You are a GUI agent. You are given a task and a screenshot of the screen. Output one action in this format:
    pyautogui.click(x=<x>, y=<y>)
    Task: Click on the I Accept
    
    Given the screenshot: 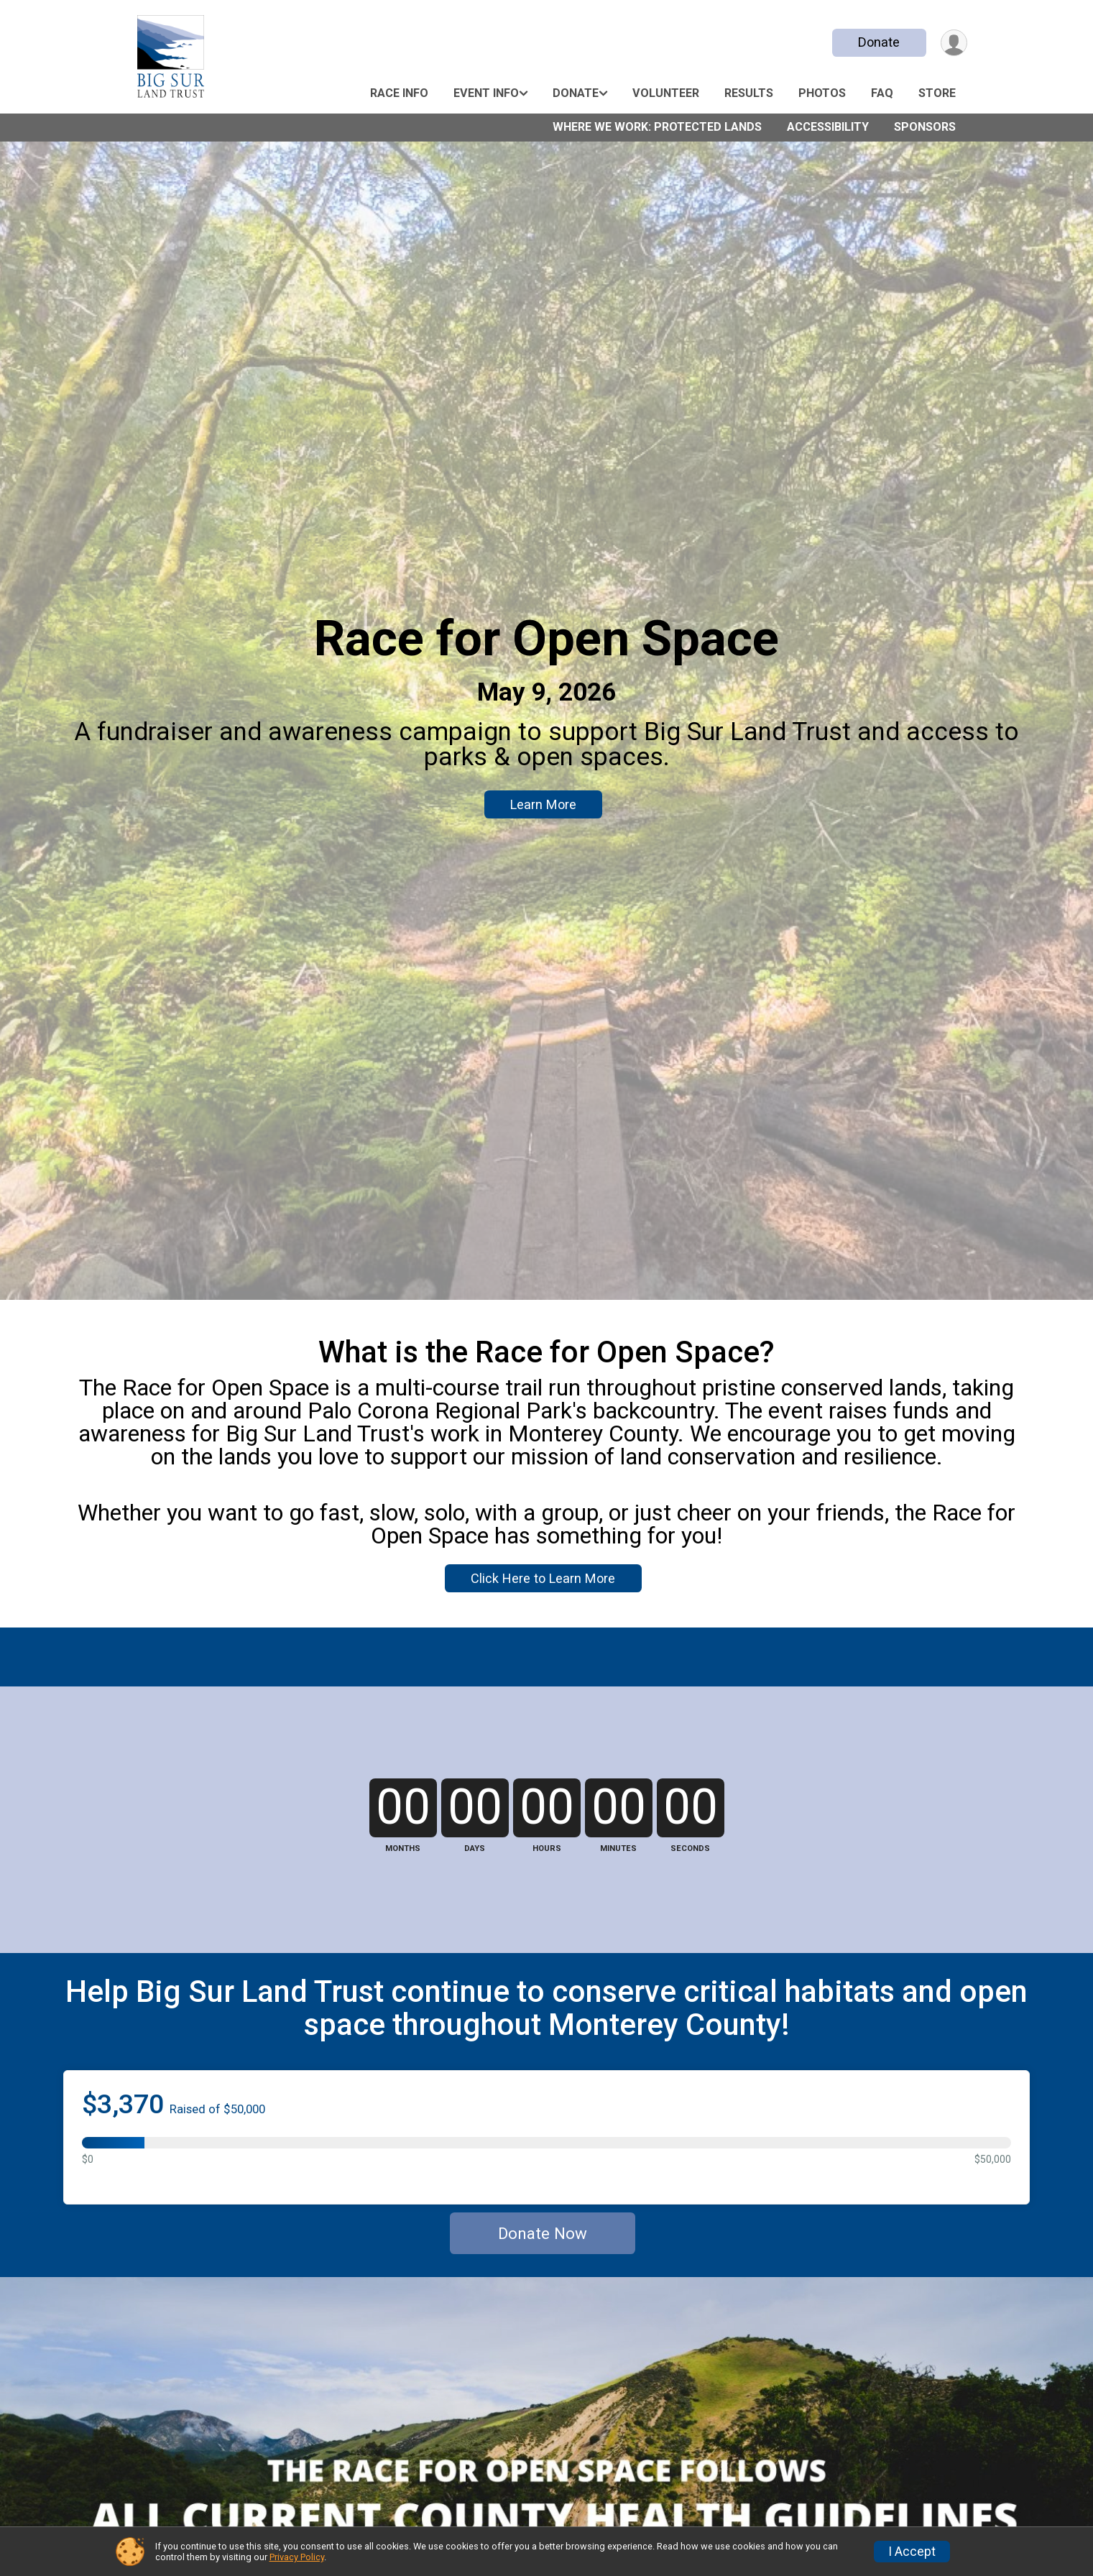 What is the action you would take?
    pyautogui.click(x=912, y=2551)
    